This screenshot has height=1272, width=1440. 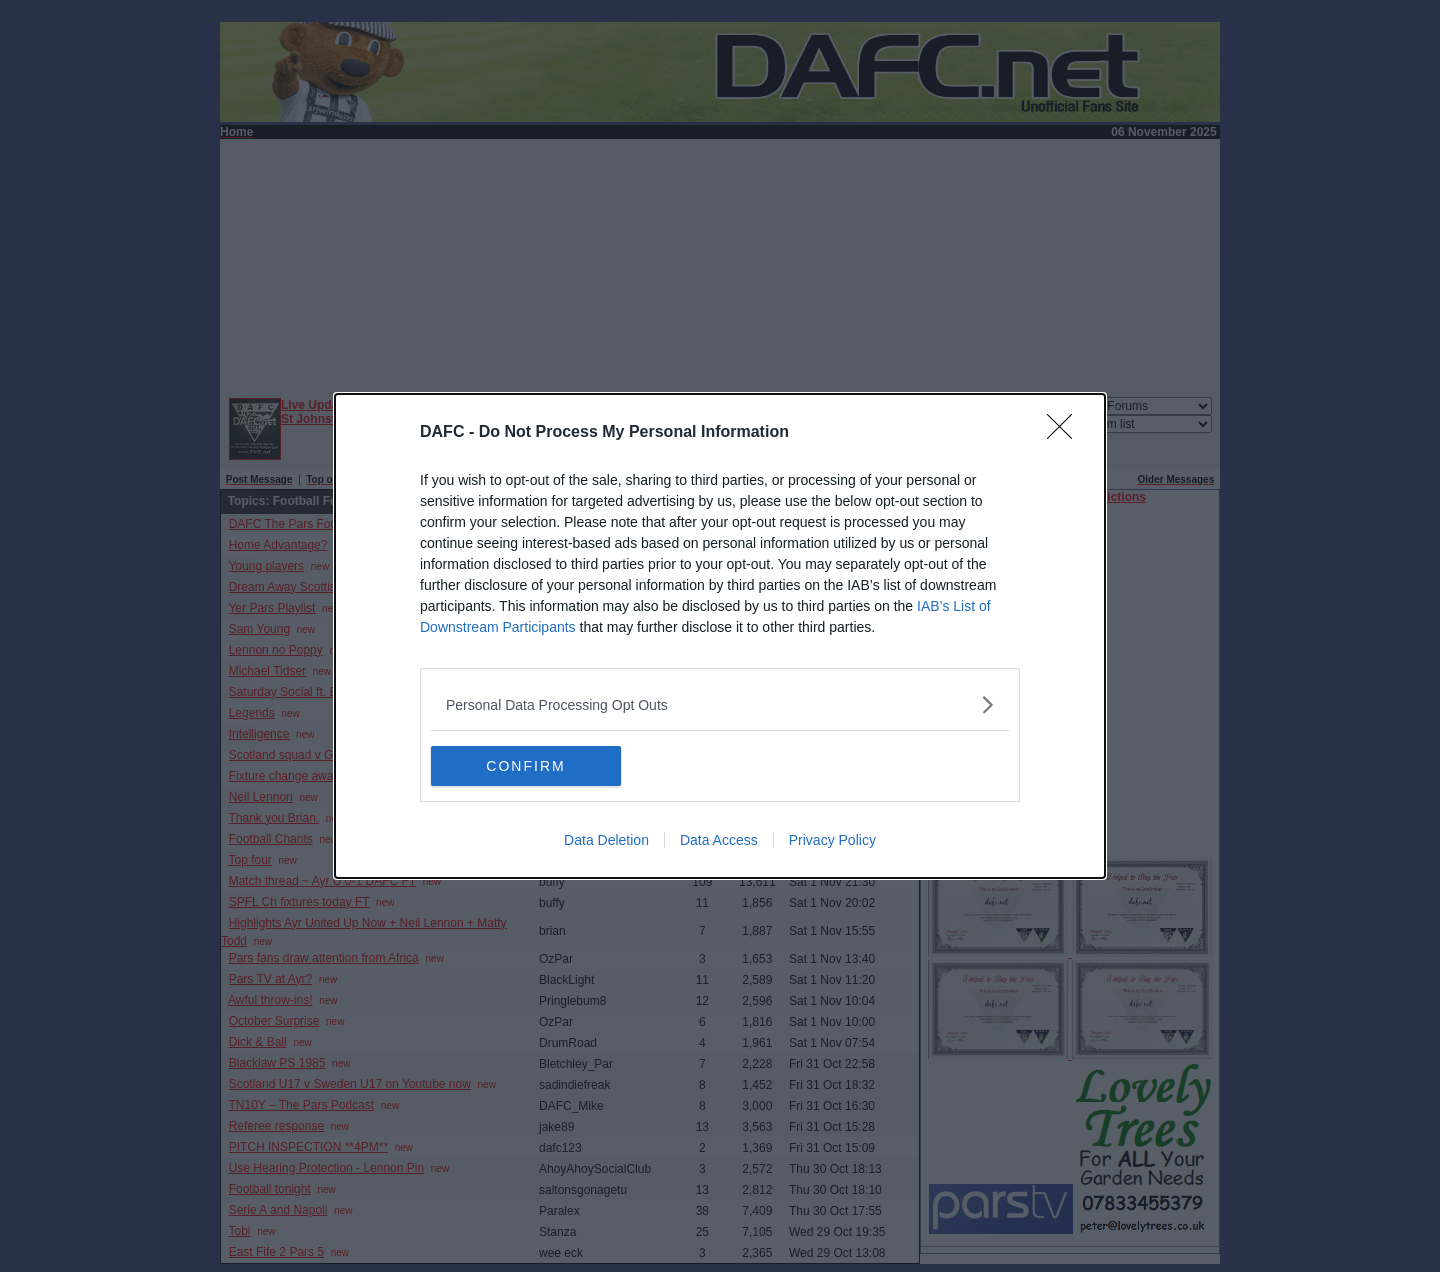 I want to click on [dialog], so click(x=720, y=636).